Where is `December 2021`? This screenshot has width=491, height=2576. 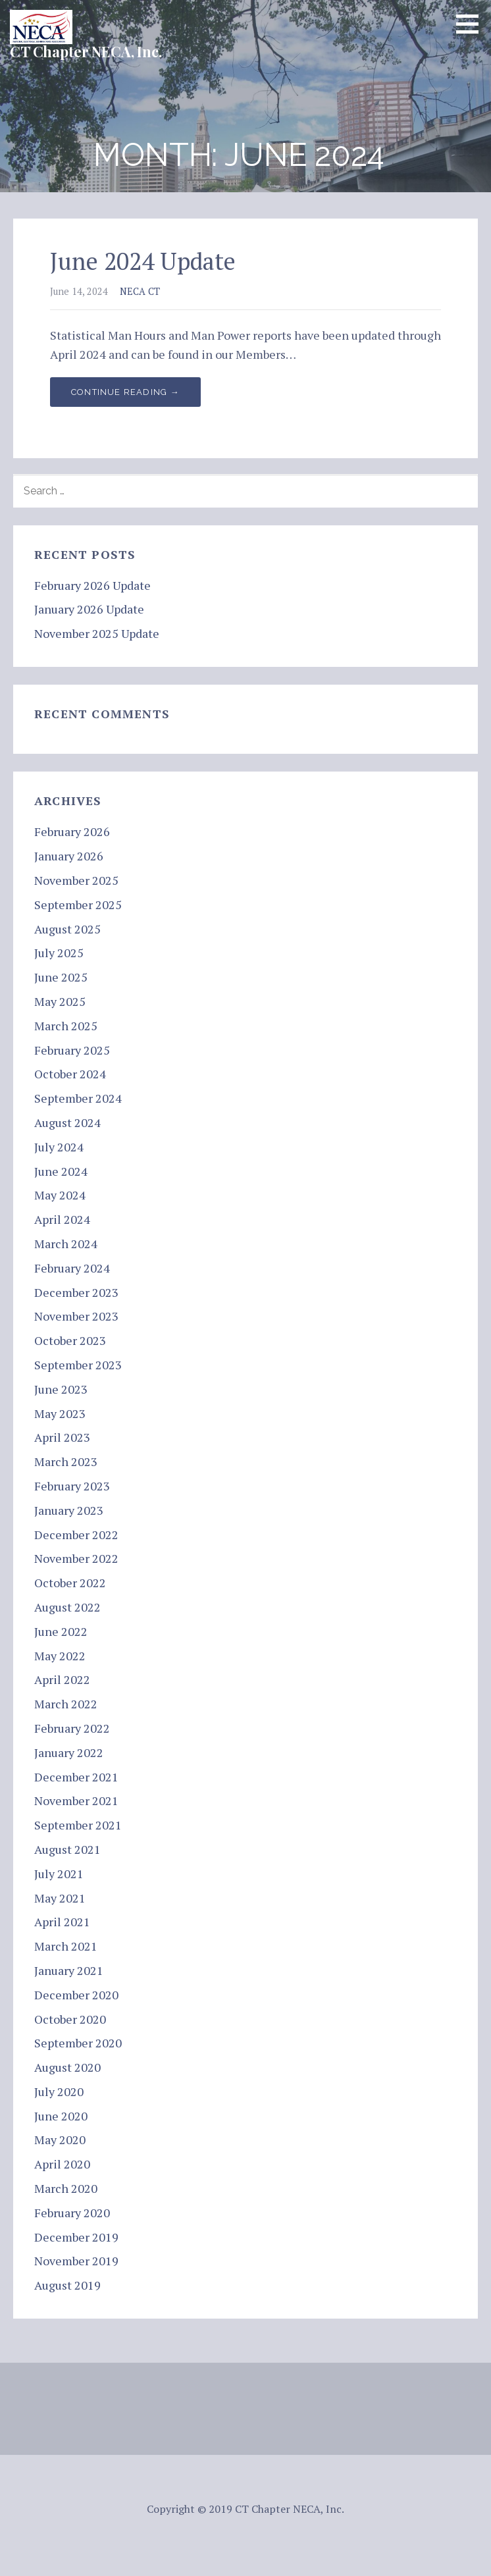 December 2021 is located at coordinates (76, 1777).